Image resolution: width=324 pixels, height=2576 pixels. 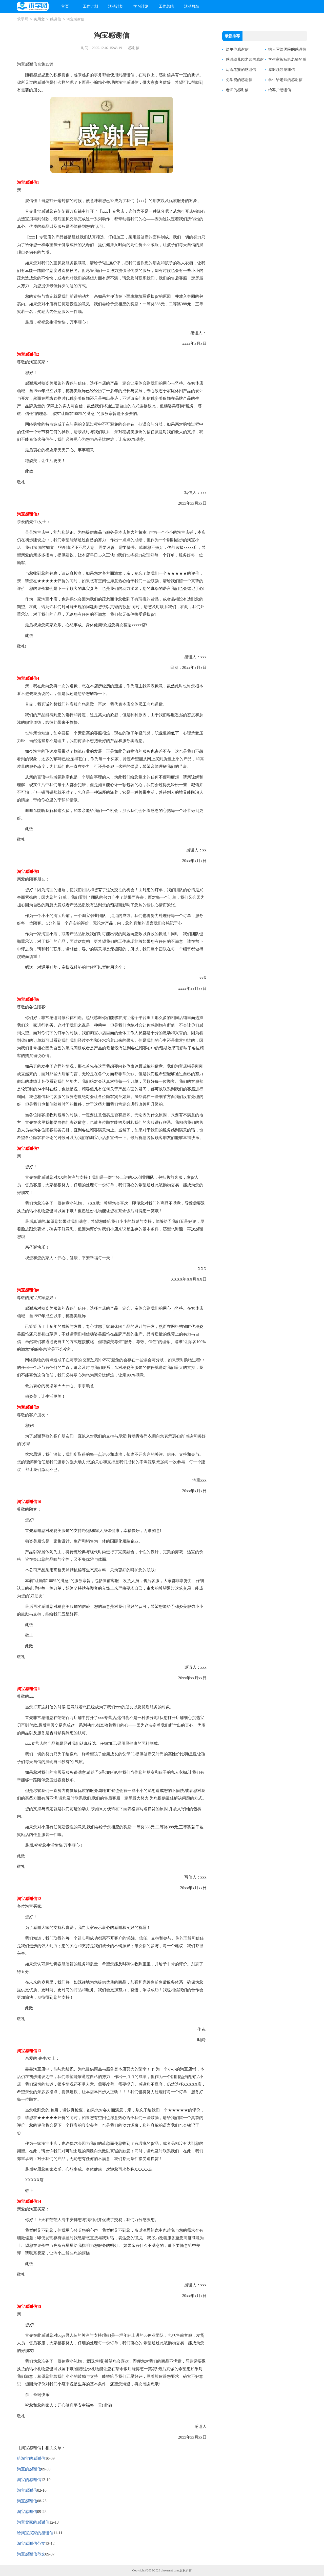 What do you see at coordinates (31, 2543) in the screenshot?
I see `淘宝感谢信范文` at bounding box center [31, 2543].